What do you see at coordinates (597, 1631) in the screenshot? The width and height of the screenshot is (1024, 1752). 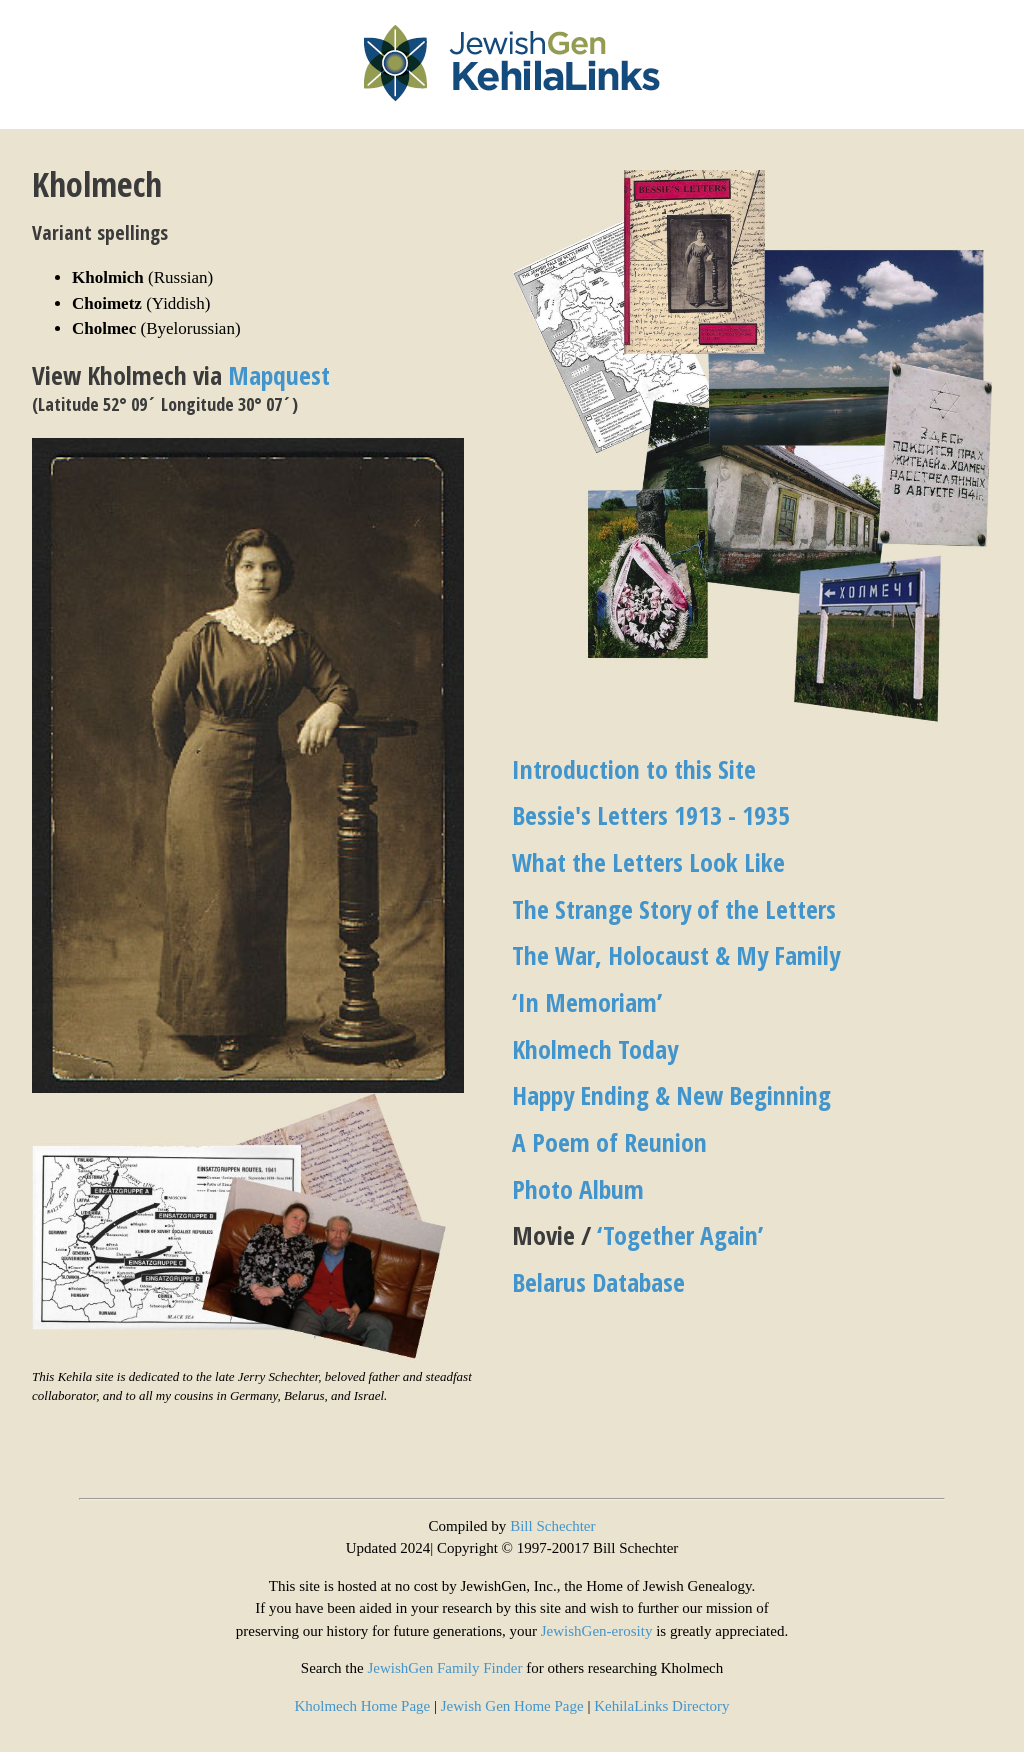 I see `JewishGen-erosity` at bounding box center [597, 1631].